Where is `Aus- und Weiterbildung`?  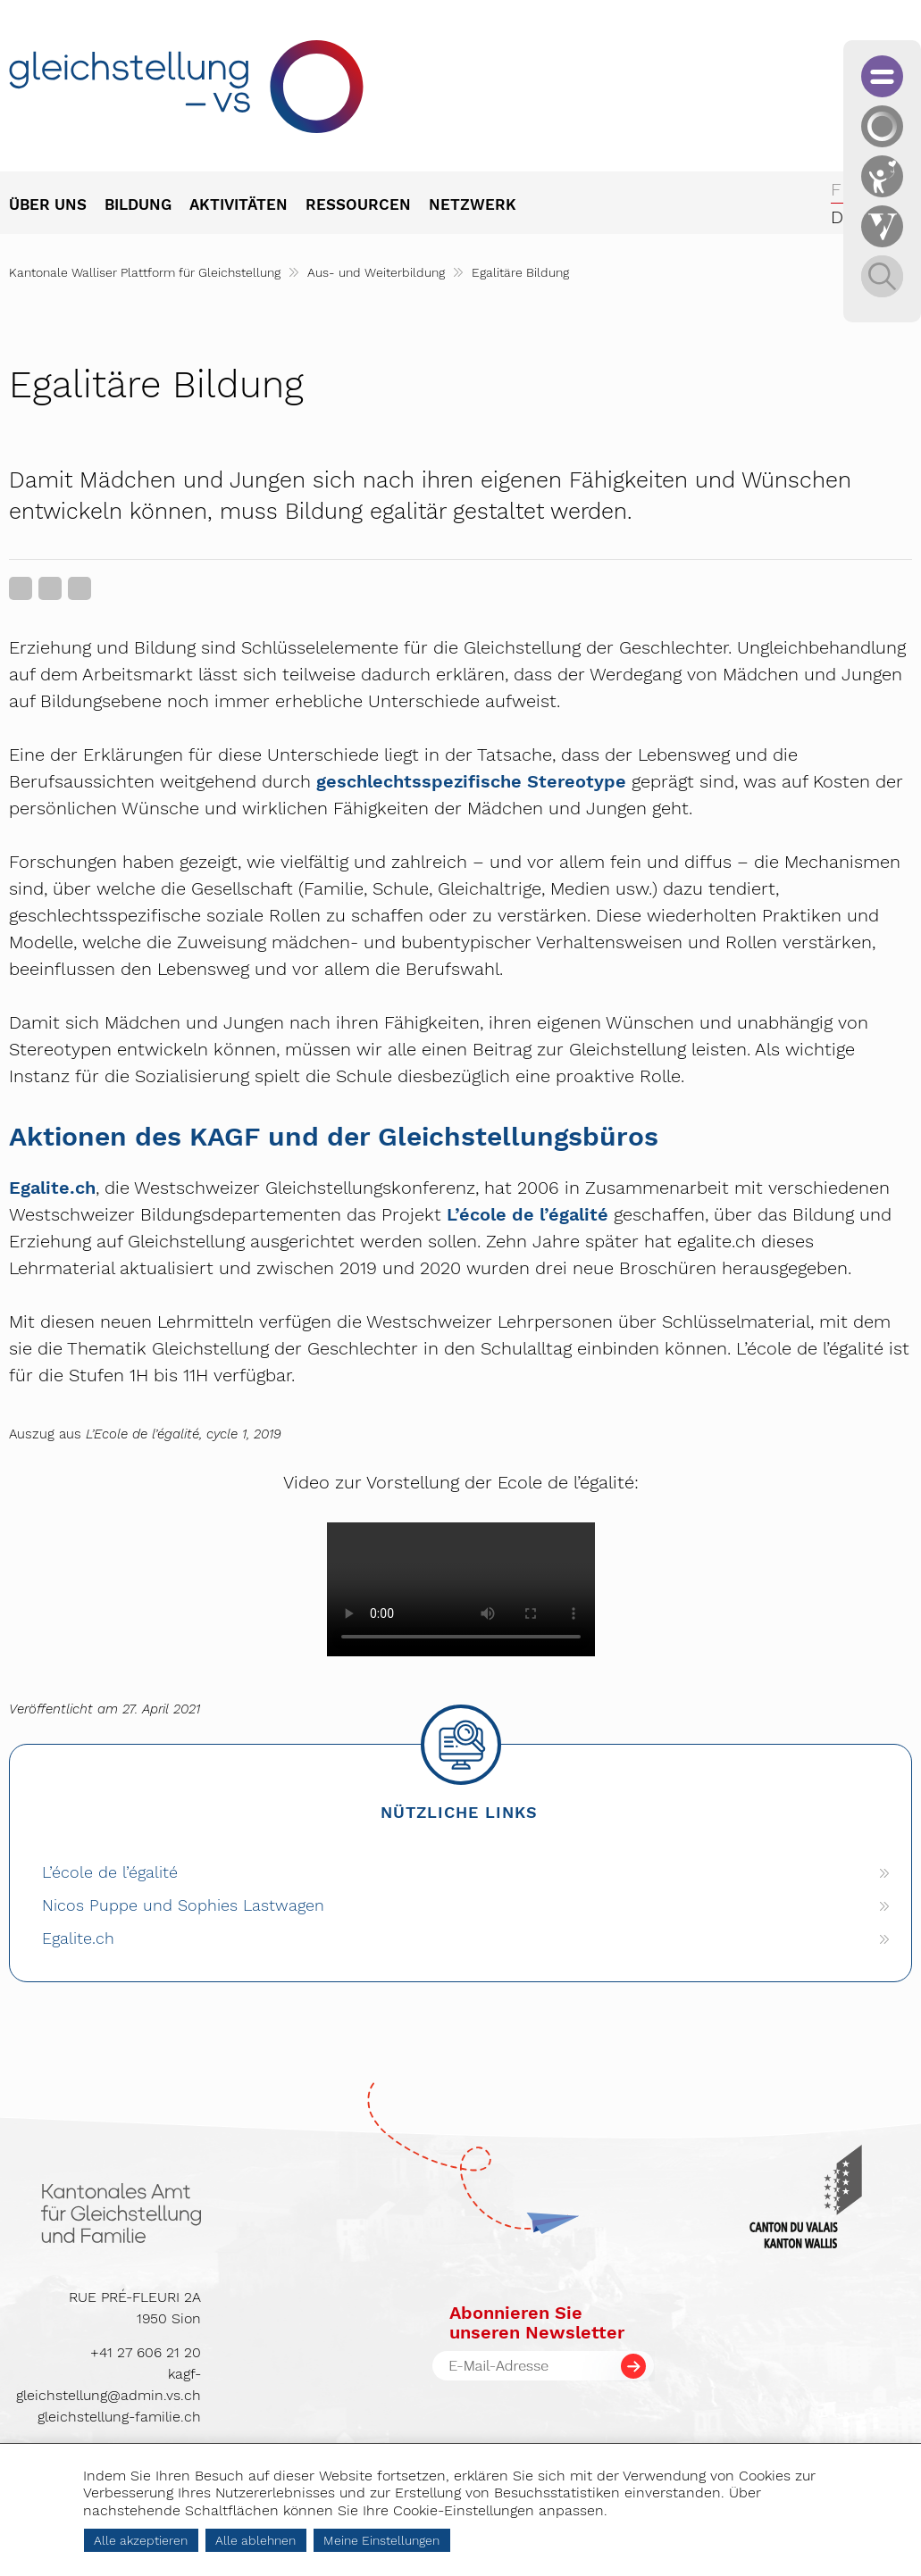
Aus- und Weiterbildung is located at coordinates (376, 272).